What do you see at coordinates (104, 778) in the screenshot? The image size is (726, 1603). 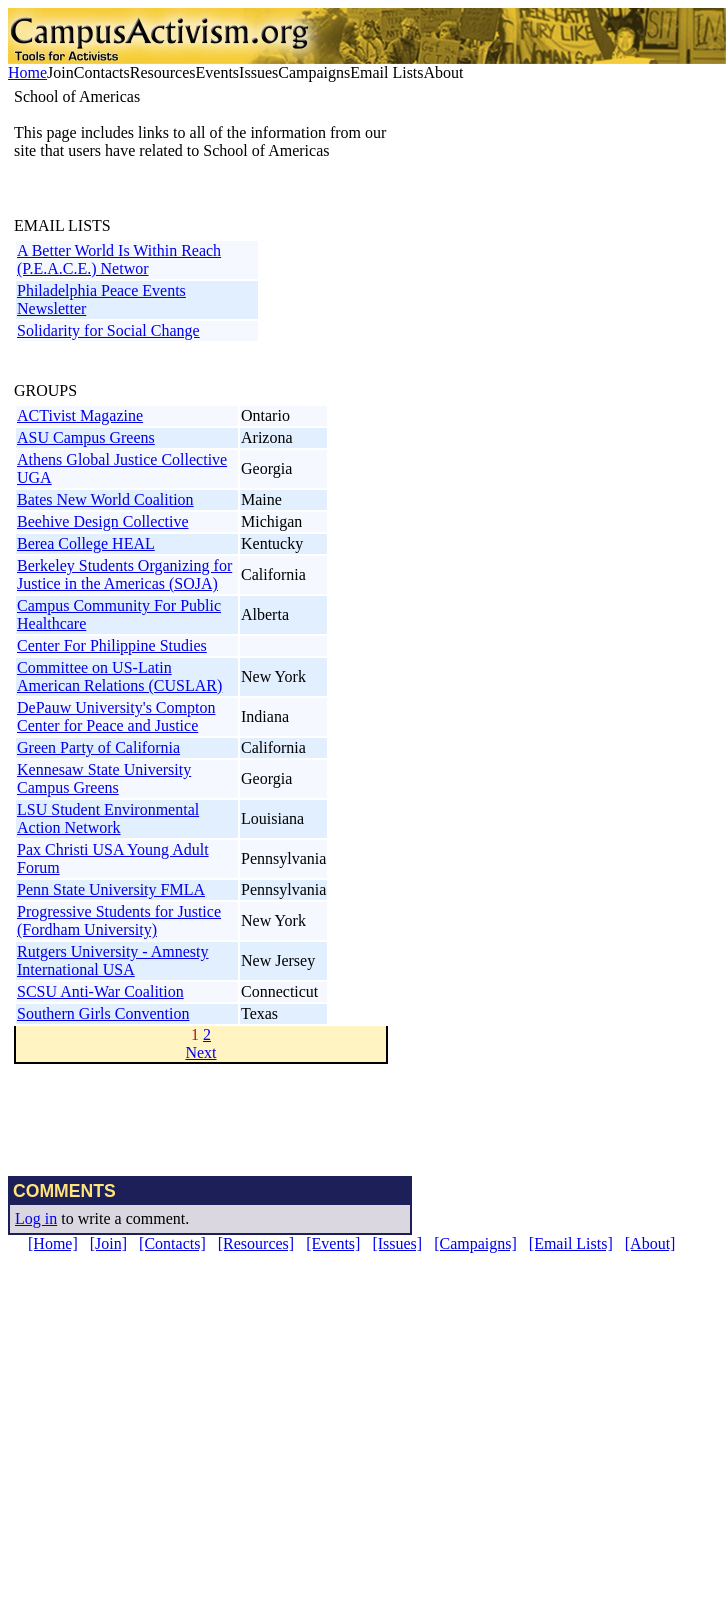 I see `Kennesaw State University Campus Greens` at bounding box center [104, 778].